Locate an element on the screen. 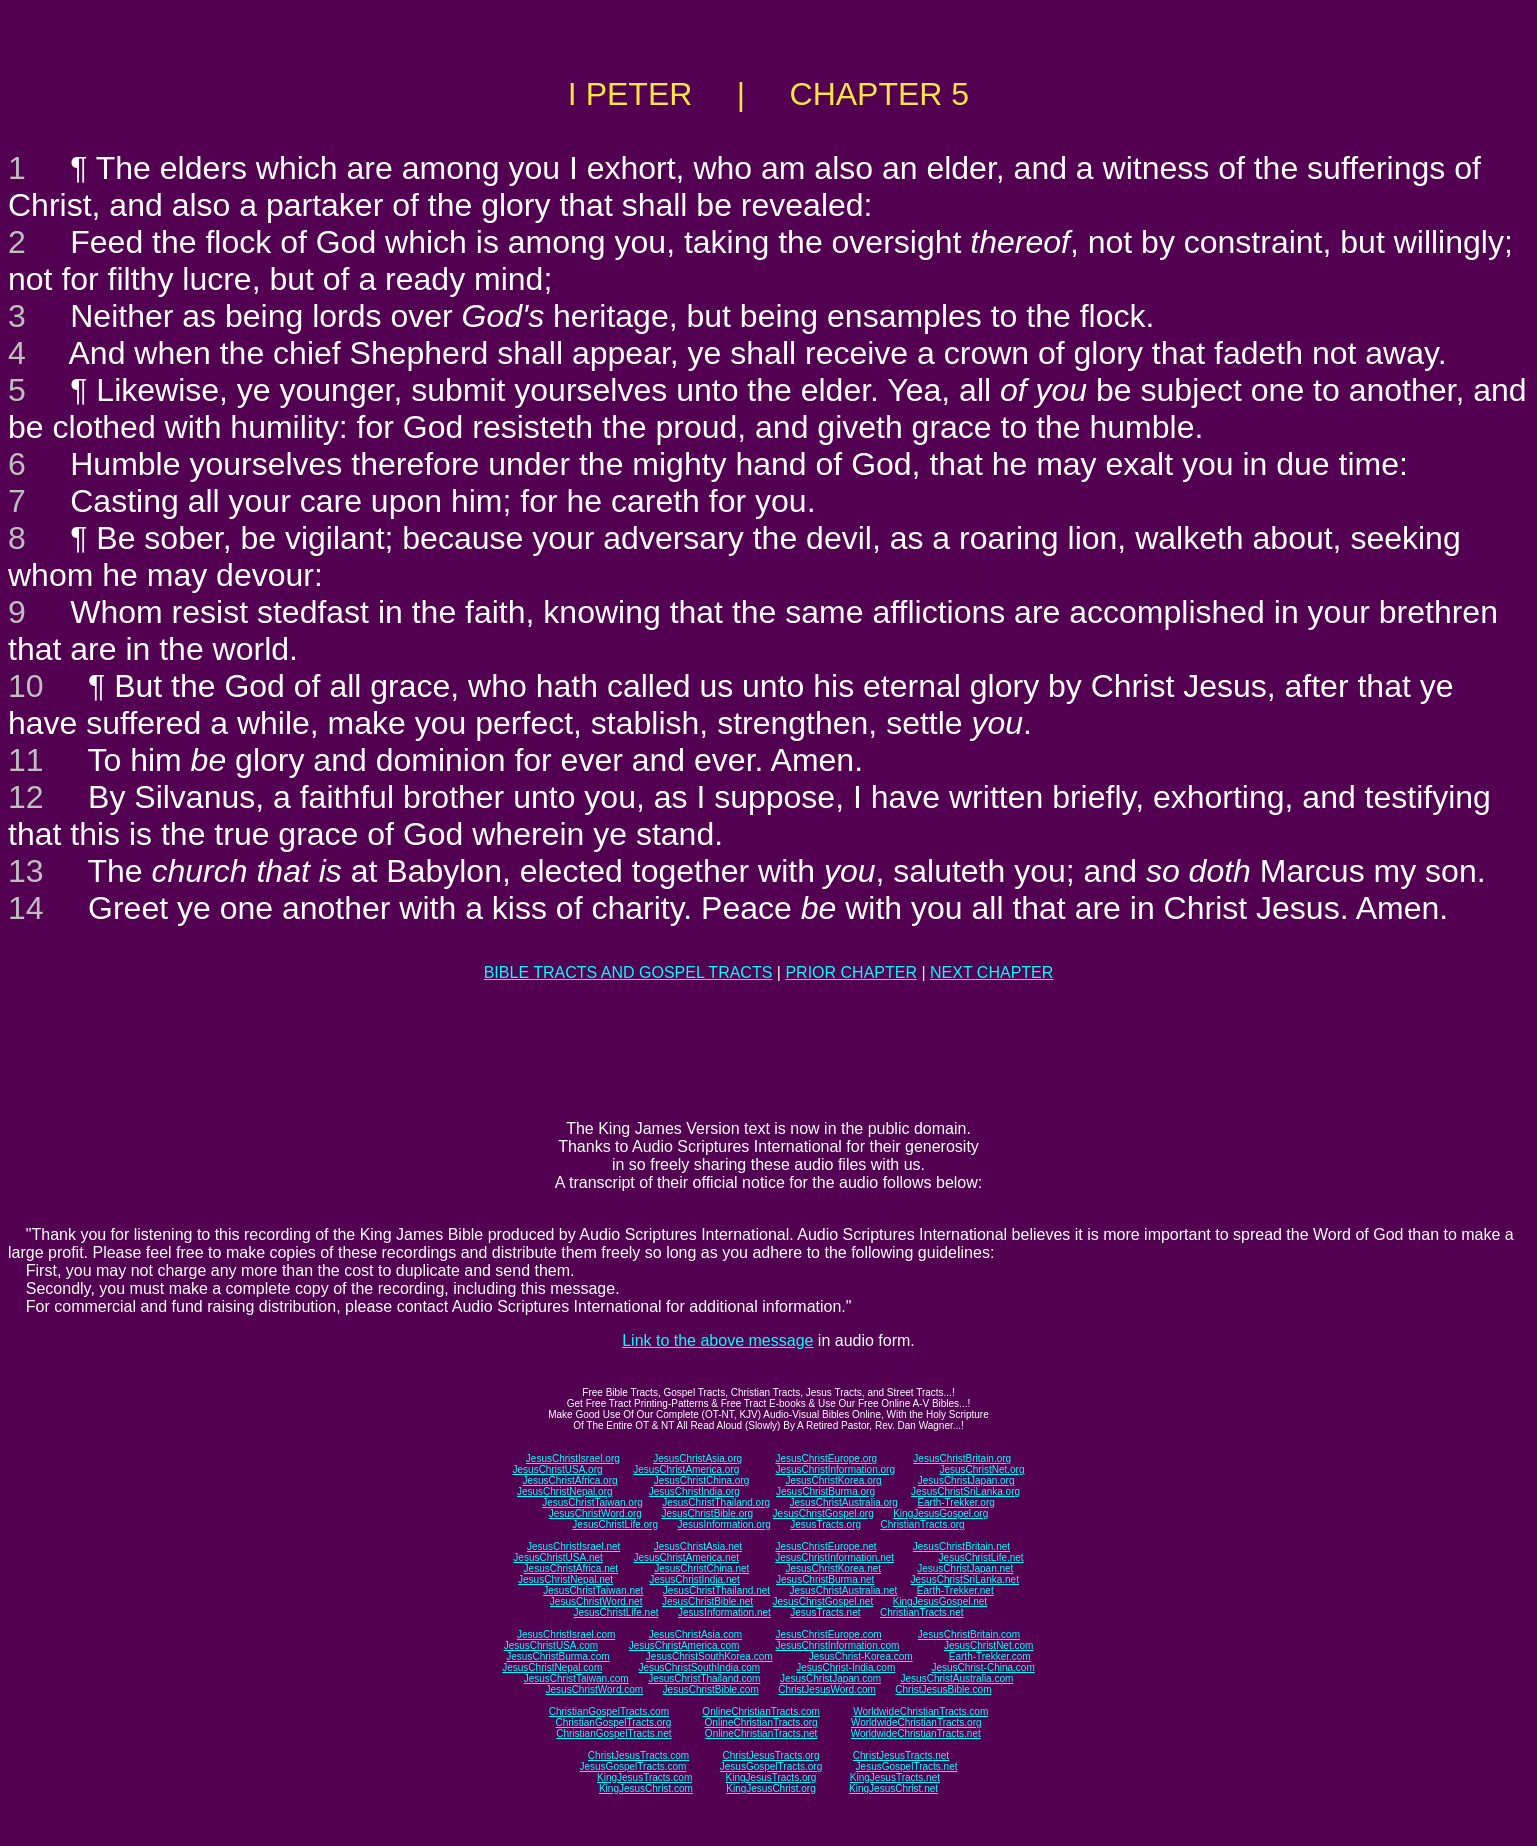  JesusChristWord.com is located at coordinates (595, 1689).